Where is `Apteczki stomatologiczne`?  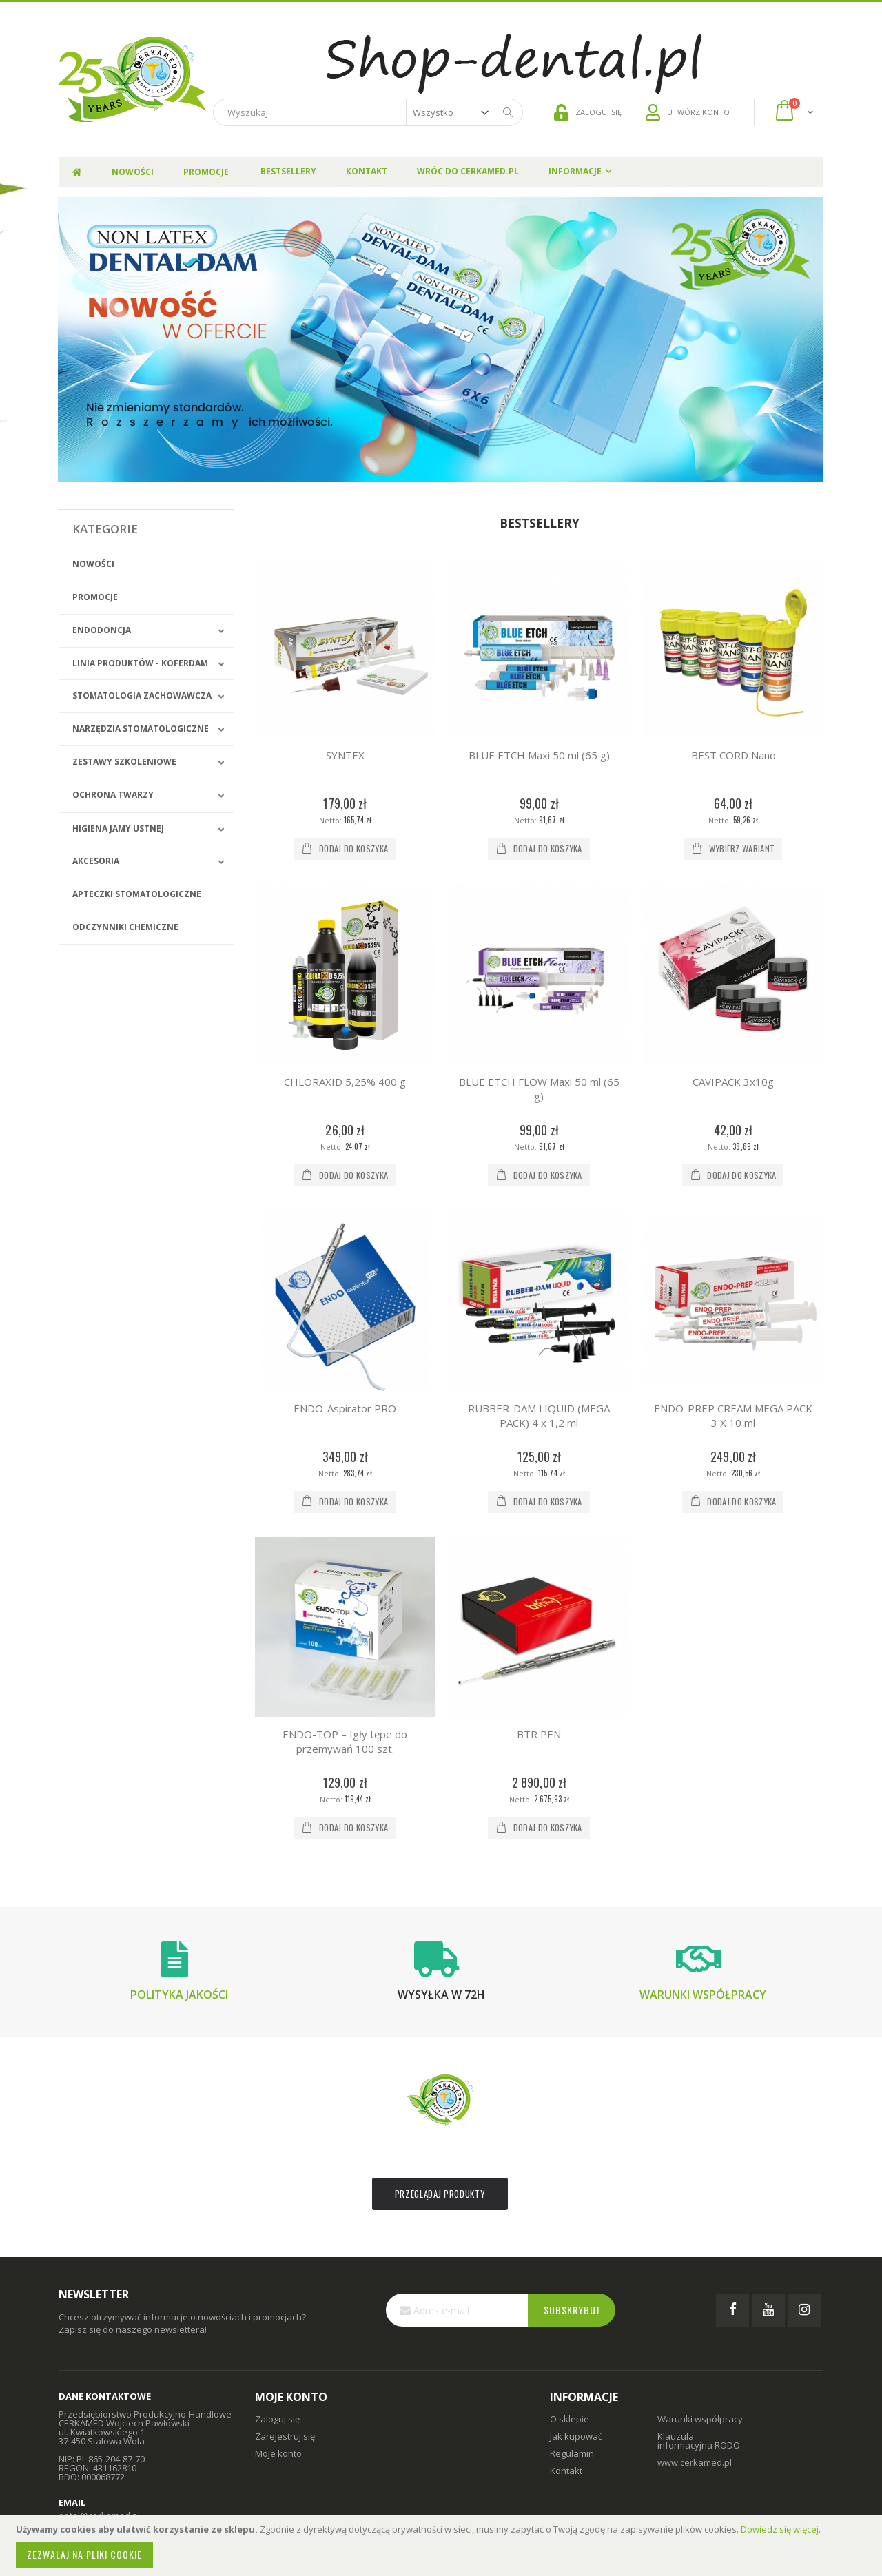 Apteczki stomatologiczne is located at coordinates (136, 894).